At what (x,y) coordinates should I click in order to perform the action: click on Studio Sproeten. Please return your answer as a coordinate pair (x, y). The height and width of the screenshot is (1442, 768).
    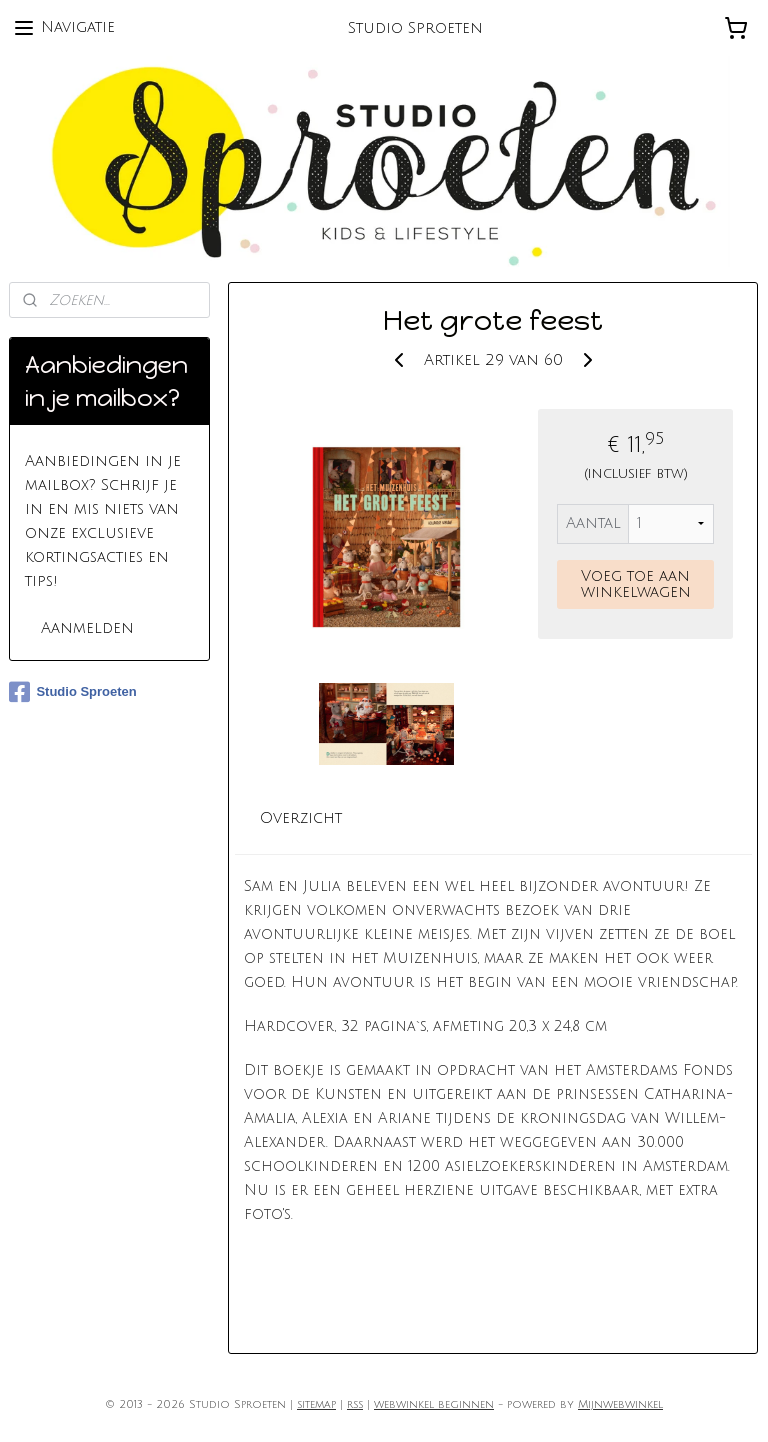
    Looking at the image, I should click on (72, 692).